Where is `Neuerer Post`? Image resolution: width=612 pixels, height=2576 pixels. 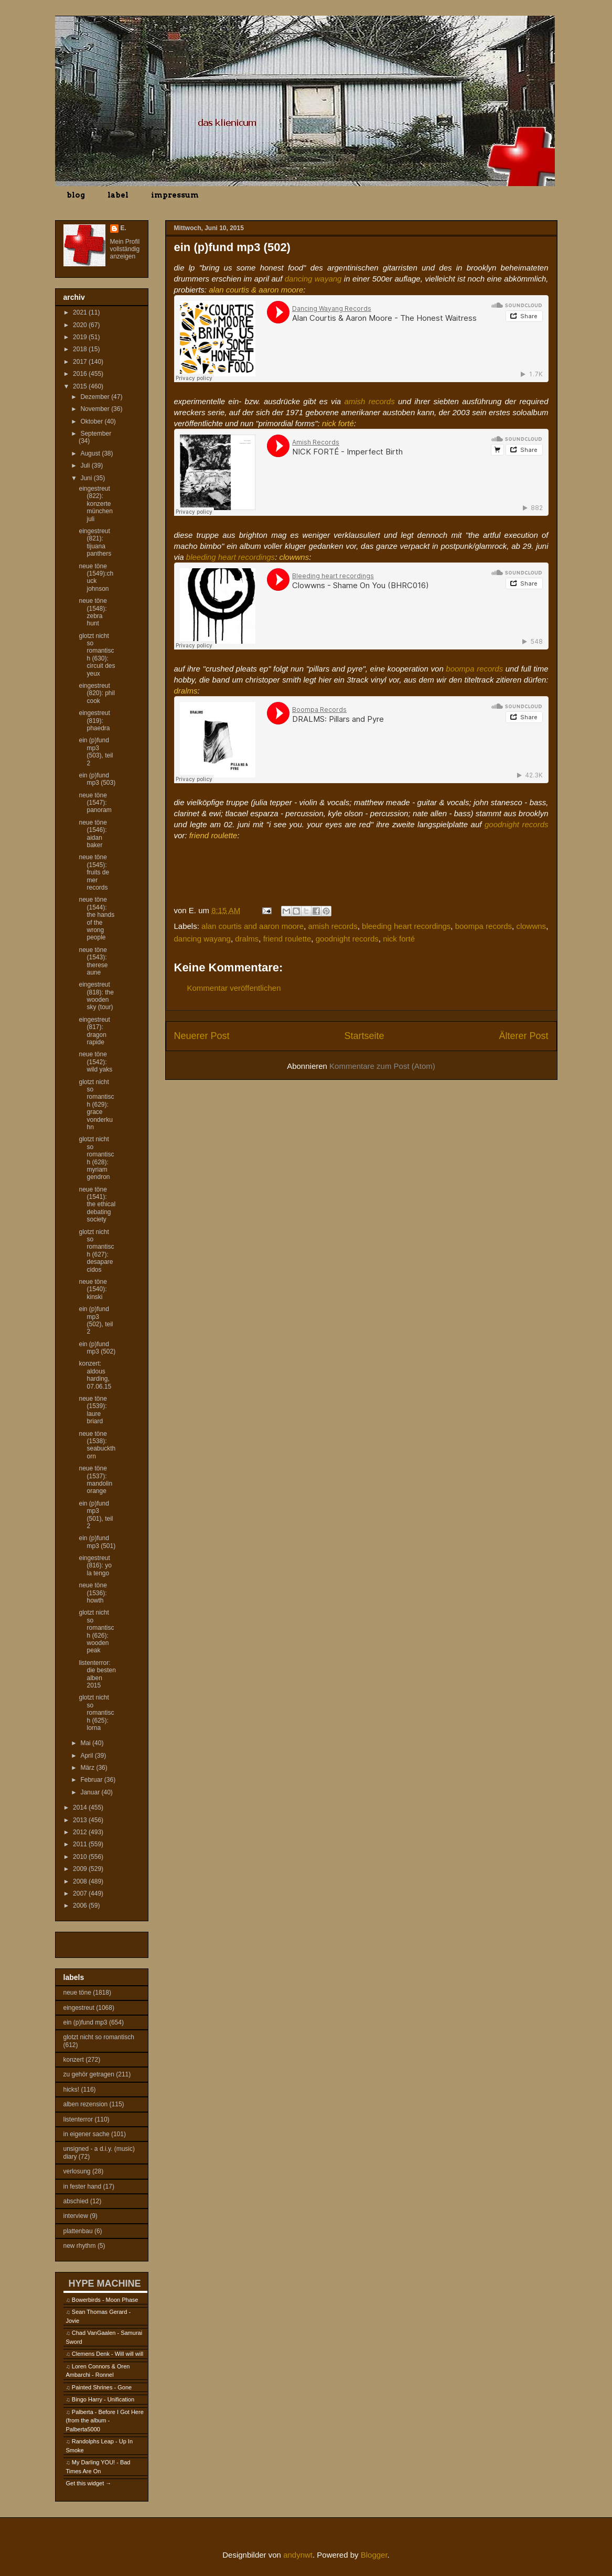 Neuerer Post is located at coordinates (202, 1036).